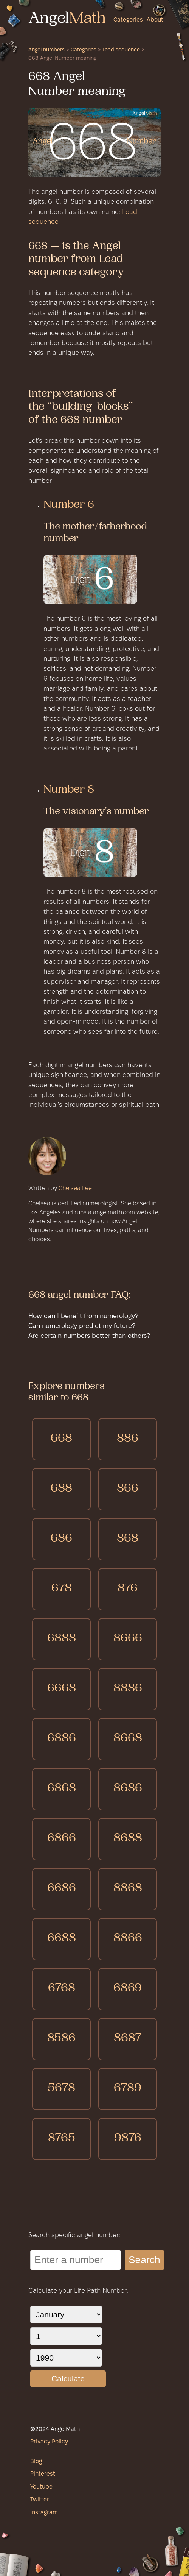 The width and height of the screenshot is (189, 2576). What do you see at coordinates (49, 2442) in the screenshot?
I see `Privacy Policy` at bounding box center [49, 2442].